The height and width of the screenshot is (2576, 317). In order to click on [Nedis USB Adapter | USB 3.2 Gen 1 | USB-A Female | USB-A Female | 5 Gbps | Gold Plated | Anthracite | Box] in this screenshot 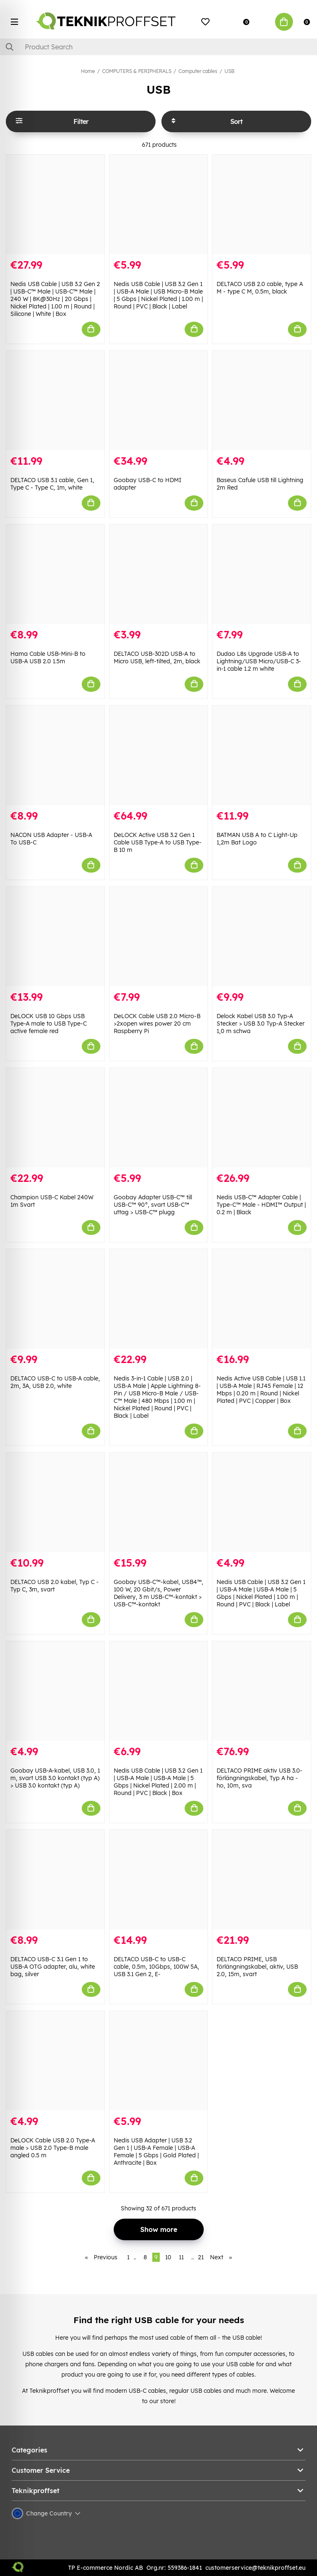, I will do `click(158, 2060)`.